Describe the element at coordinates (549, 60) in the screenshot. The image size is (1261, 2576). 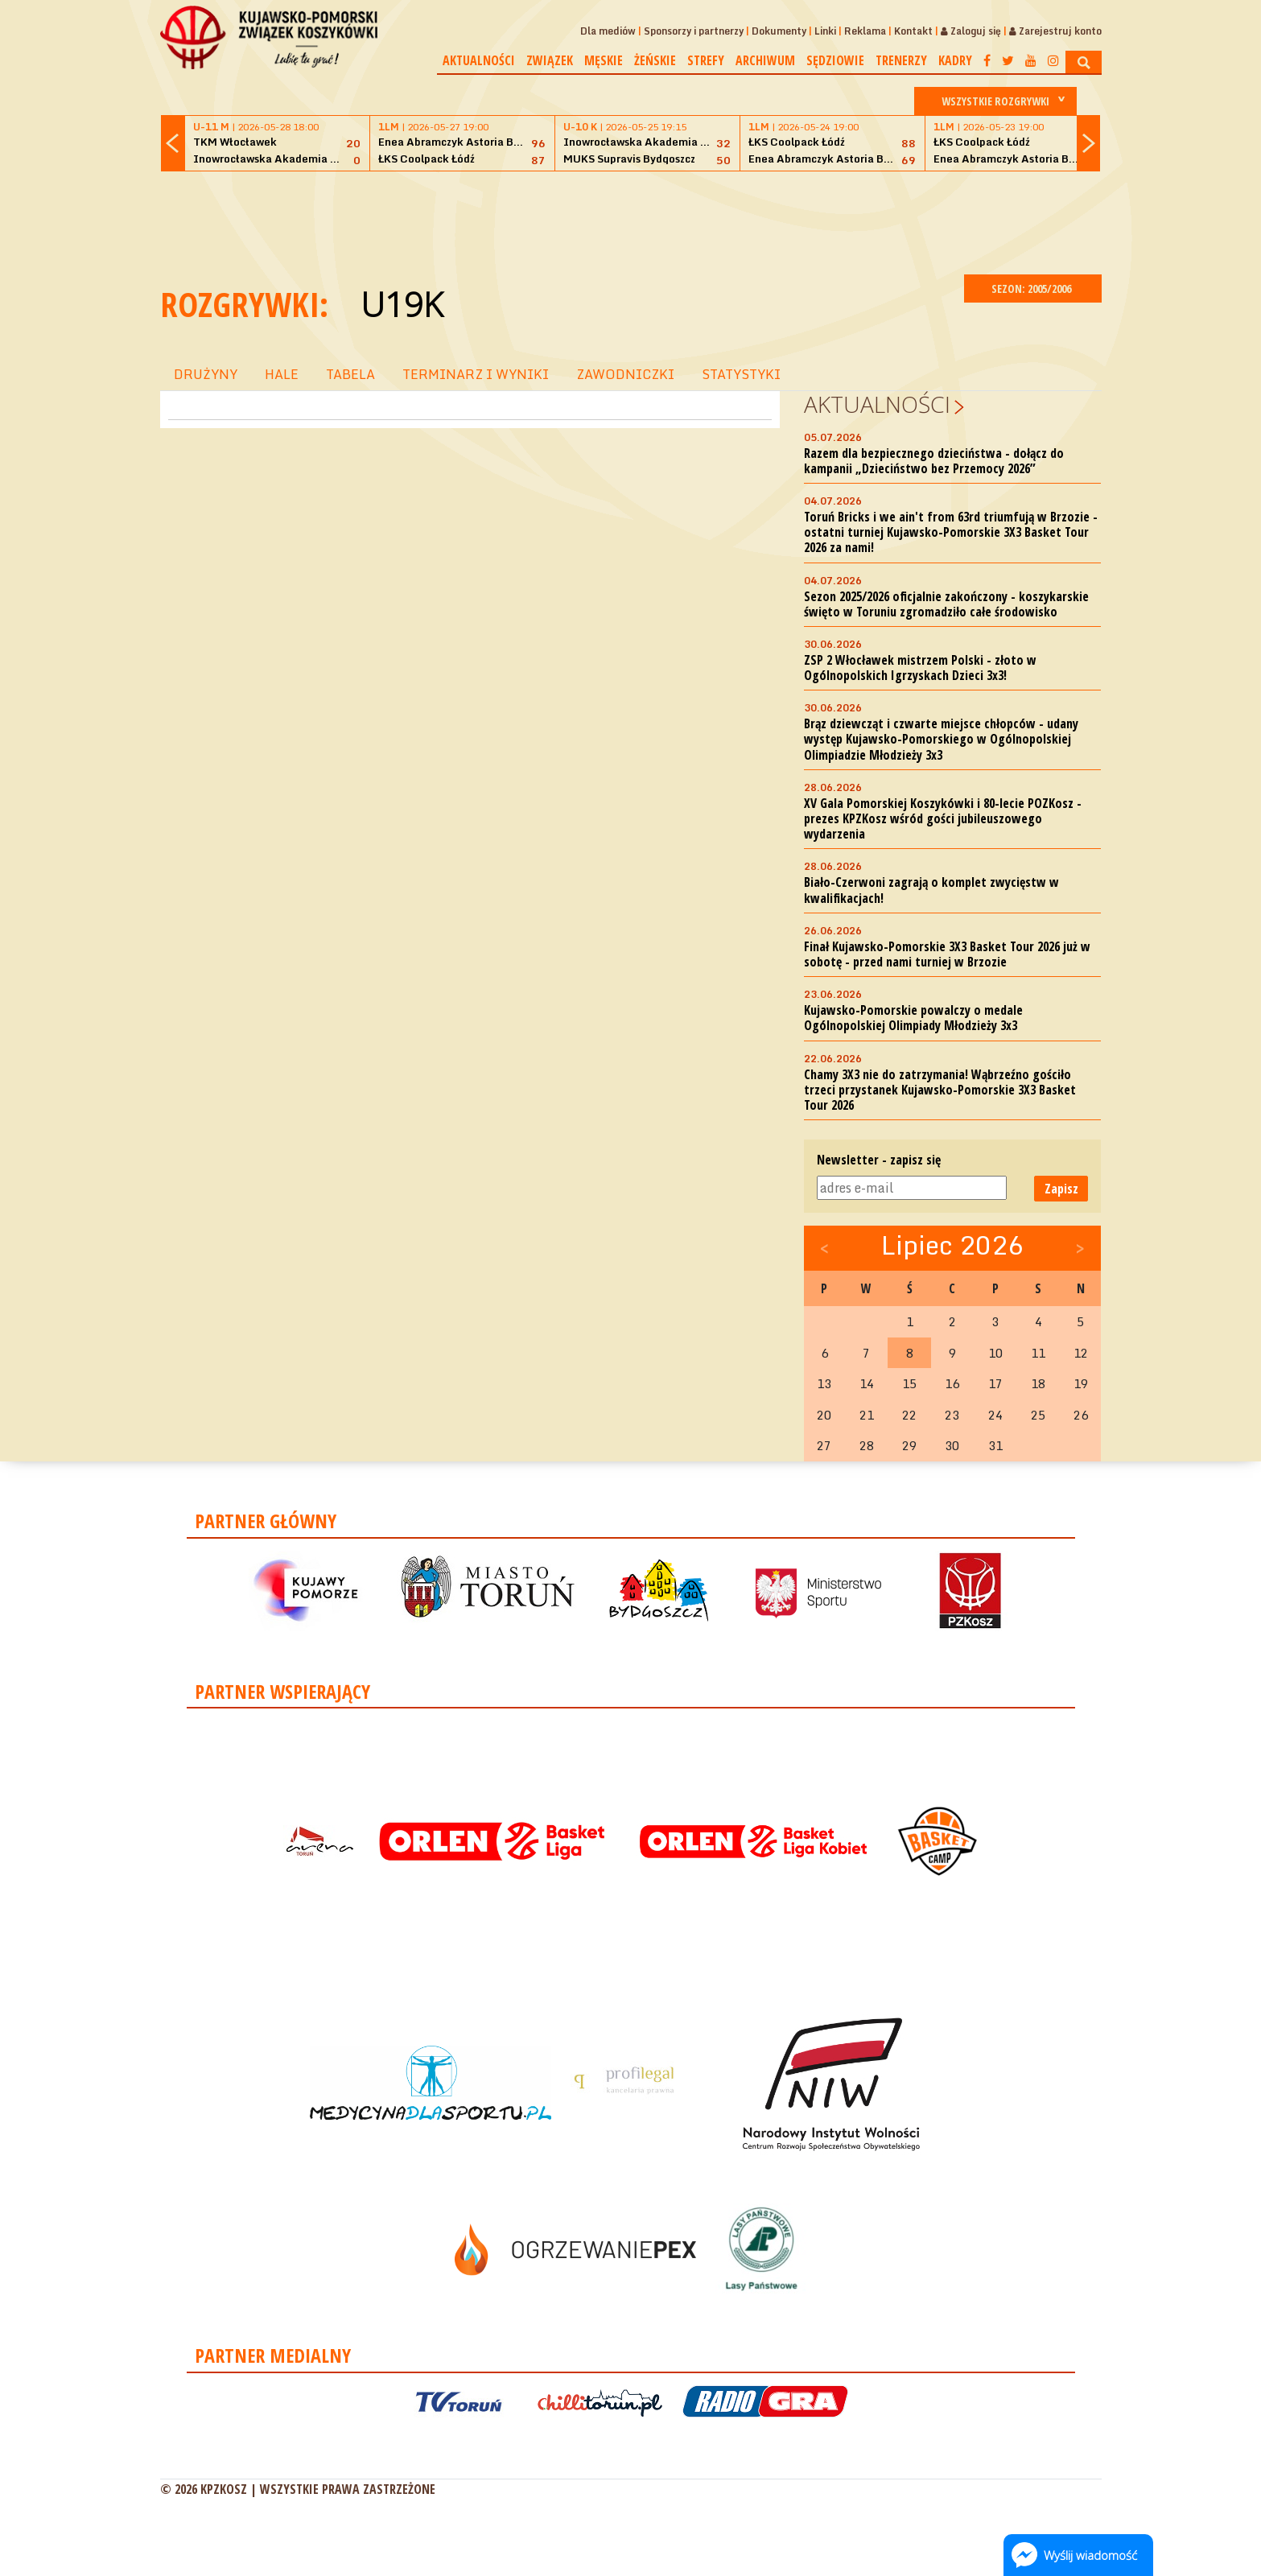
I see `Związek` at that location.